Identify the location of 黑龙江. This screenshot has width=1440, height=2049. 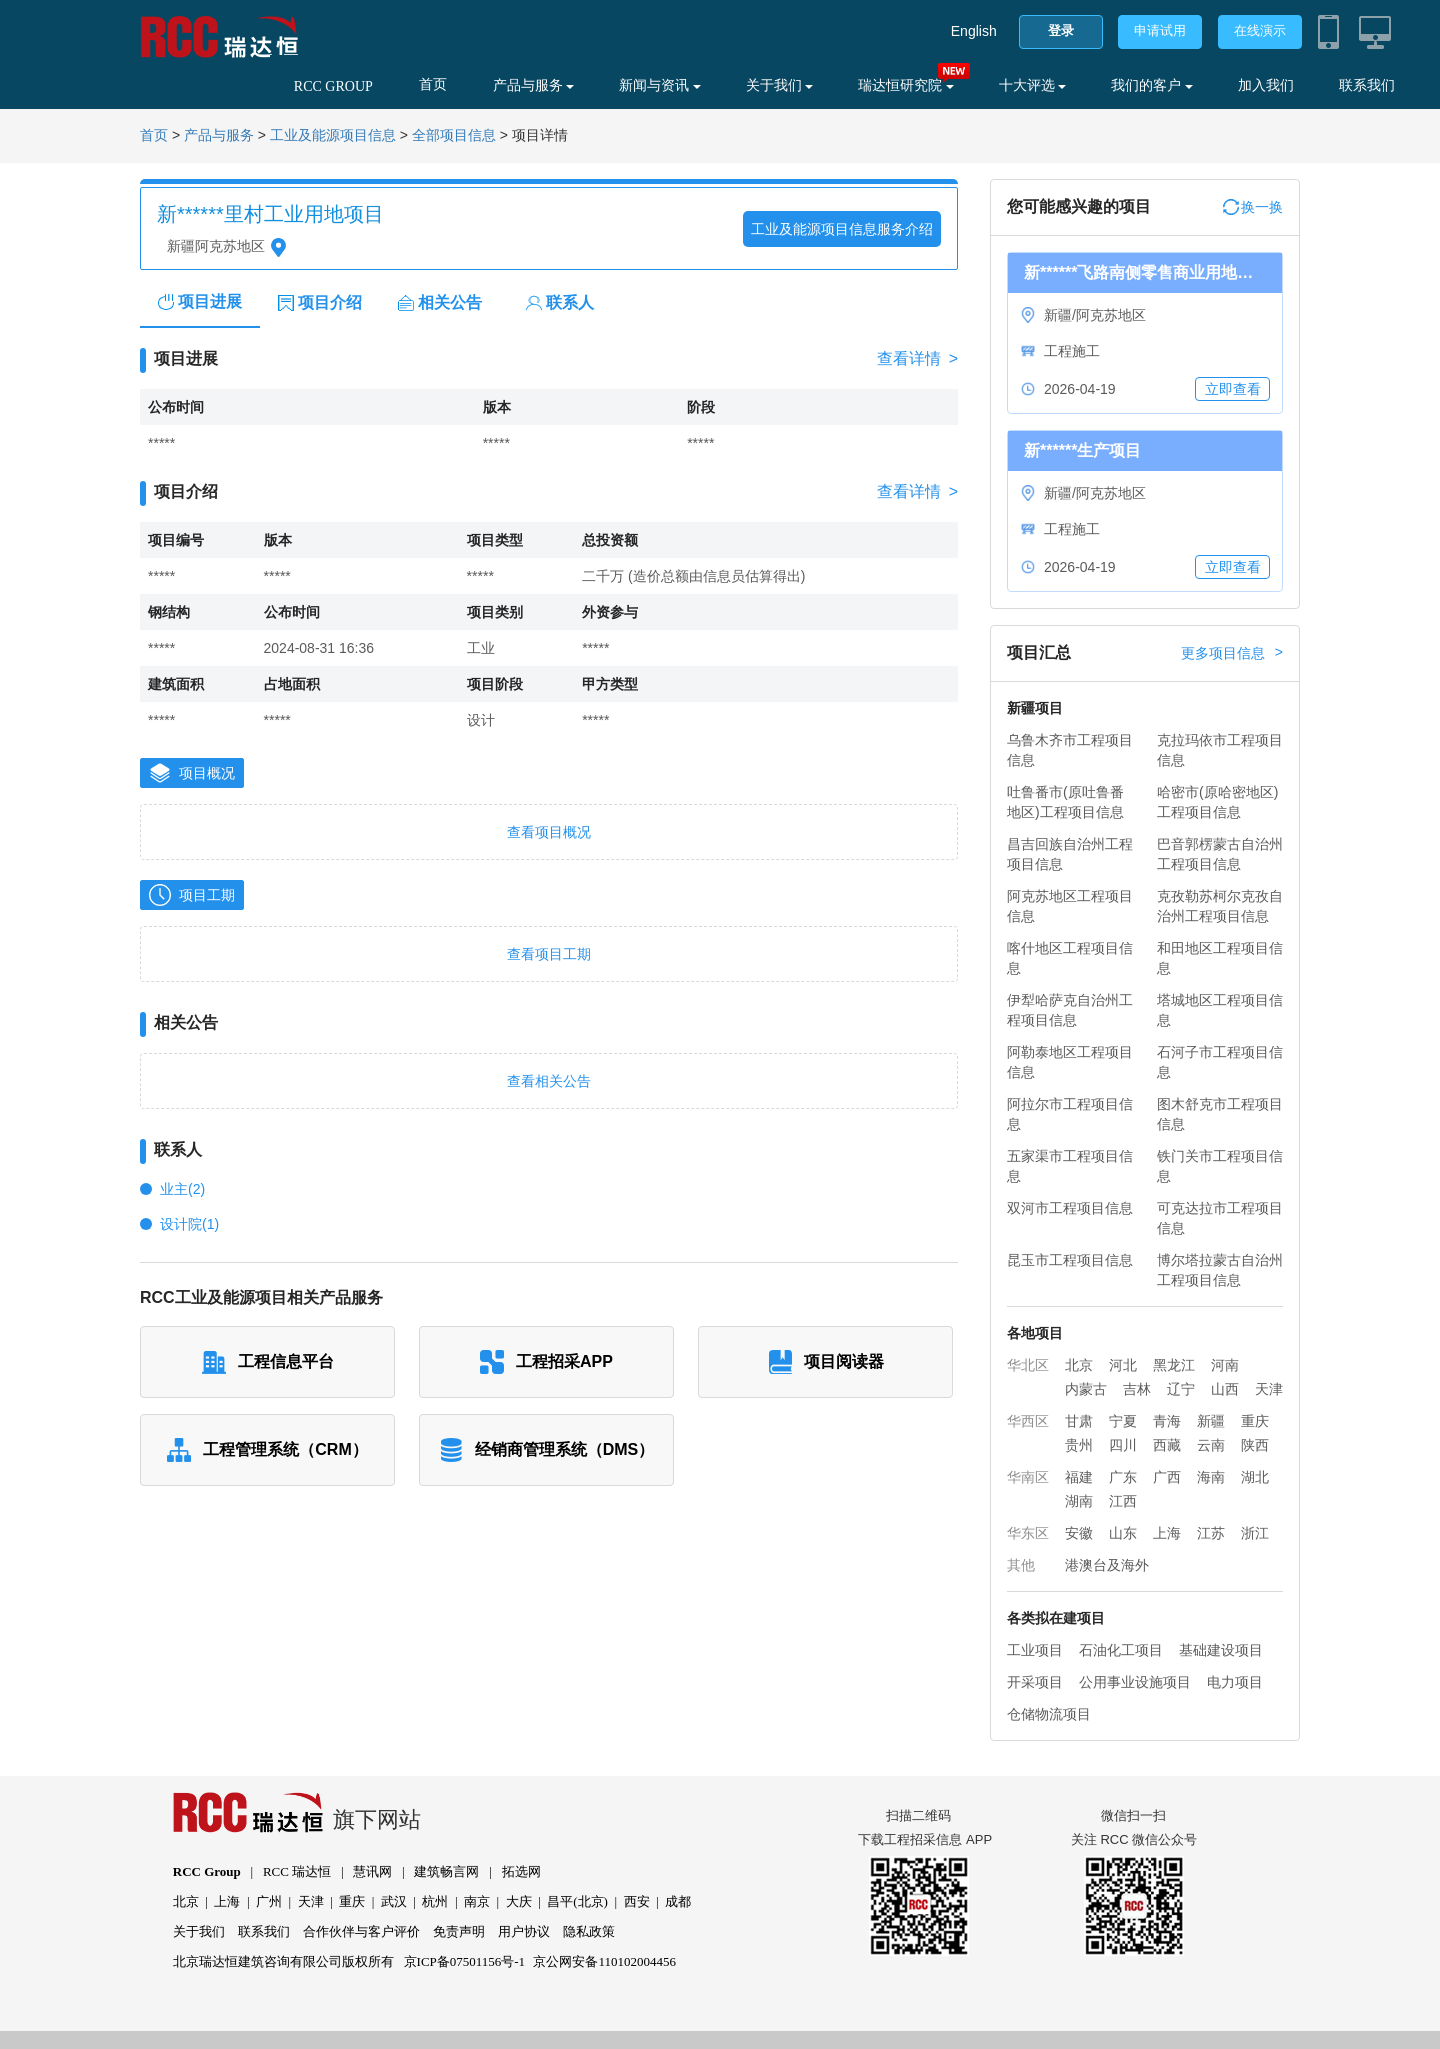
(1174, 1365).